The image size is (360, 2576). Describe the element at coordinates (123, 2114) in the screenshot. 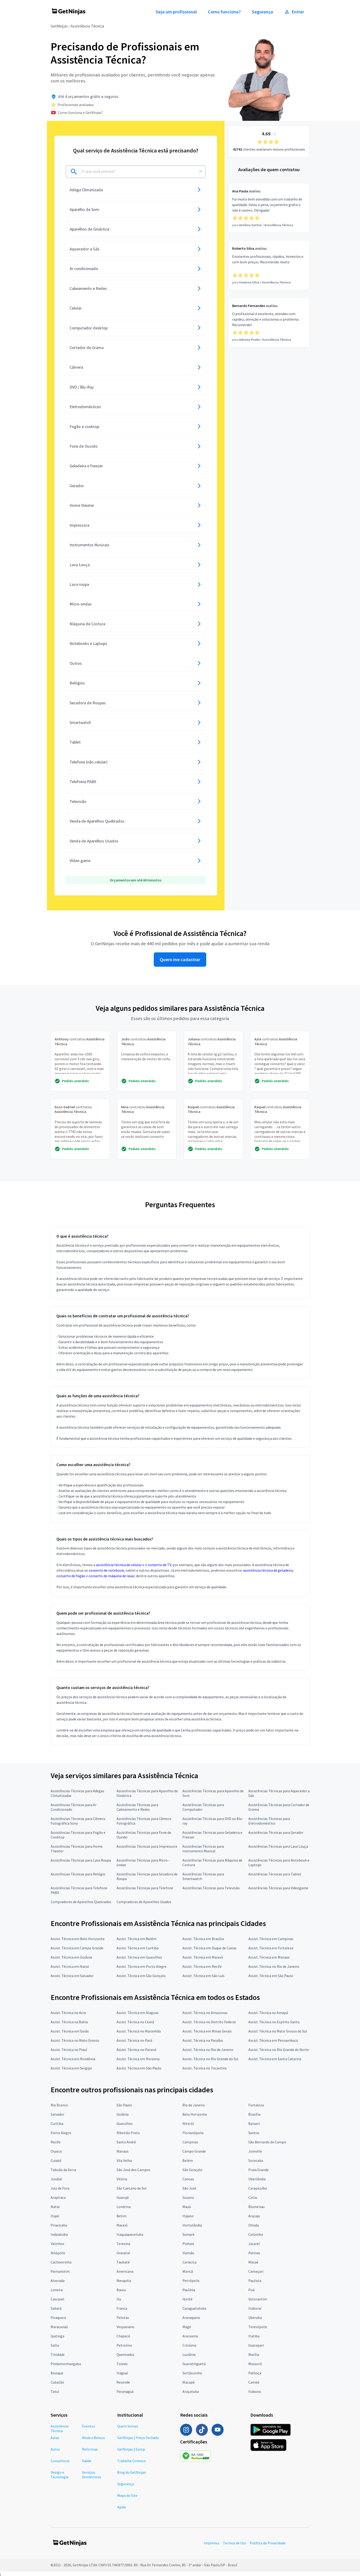

I see `Goiânia` at that location.